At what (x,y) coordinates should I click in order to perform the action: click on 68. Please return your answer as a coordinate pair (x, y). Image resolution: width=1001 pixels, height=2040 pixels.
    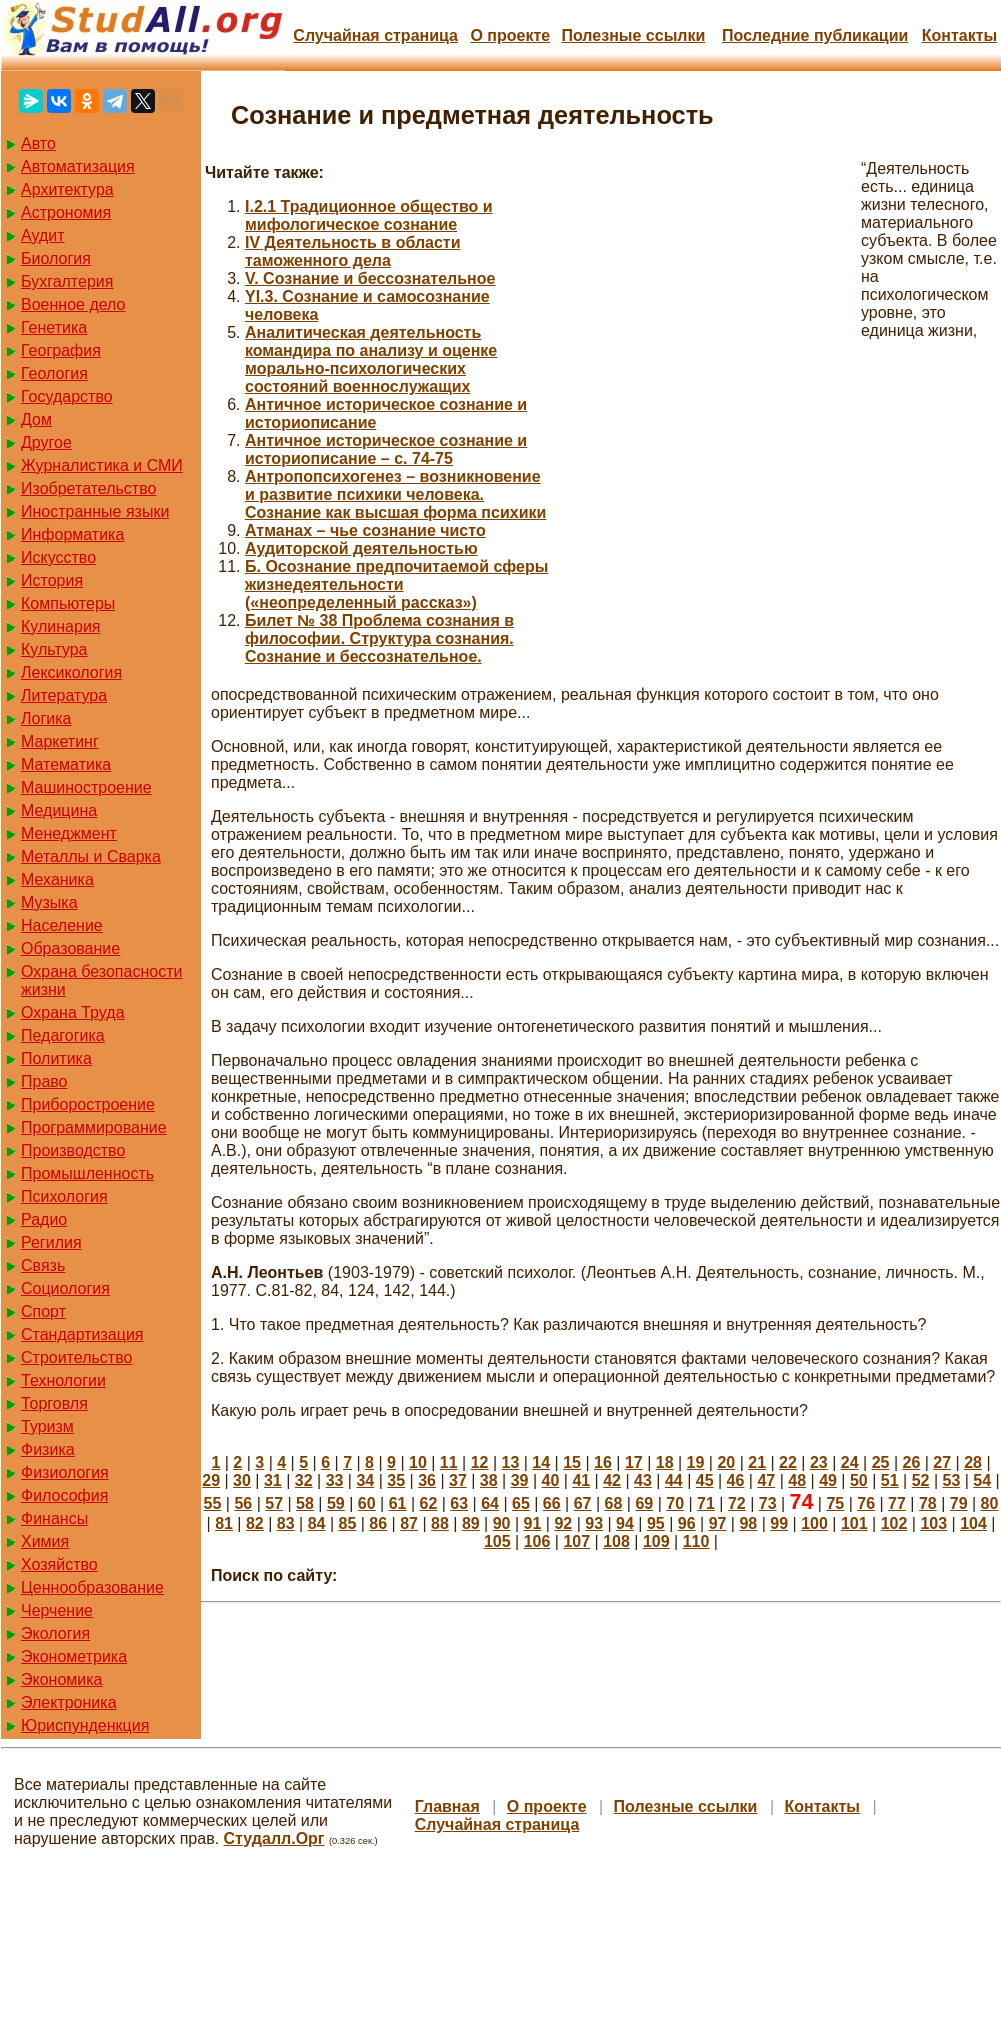
    Looking at the image, I should click on (614, 1503).